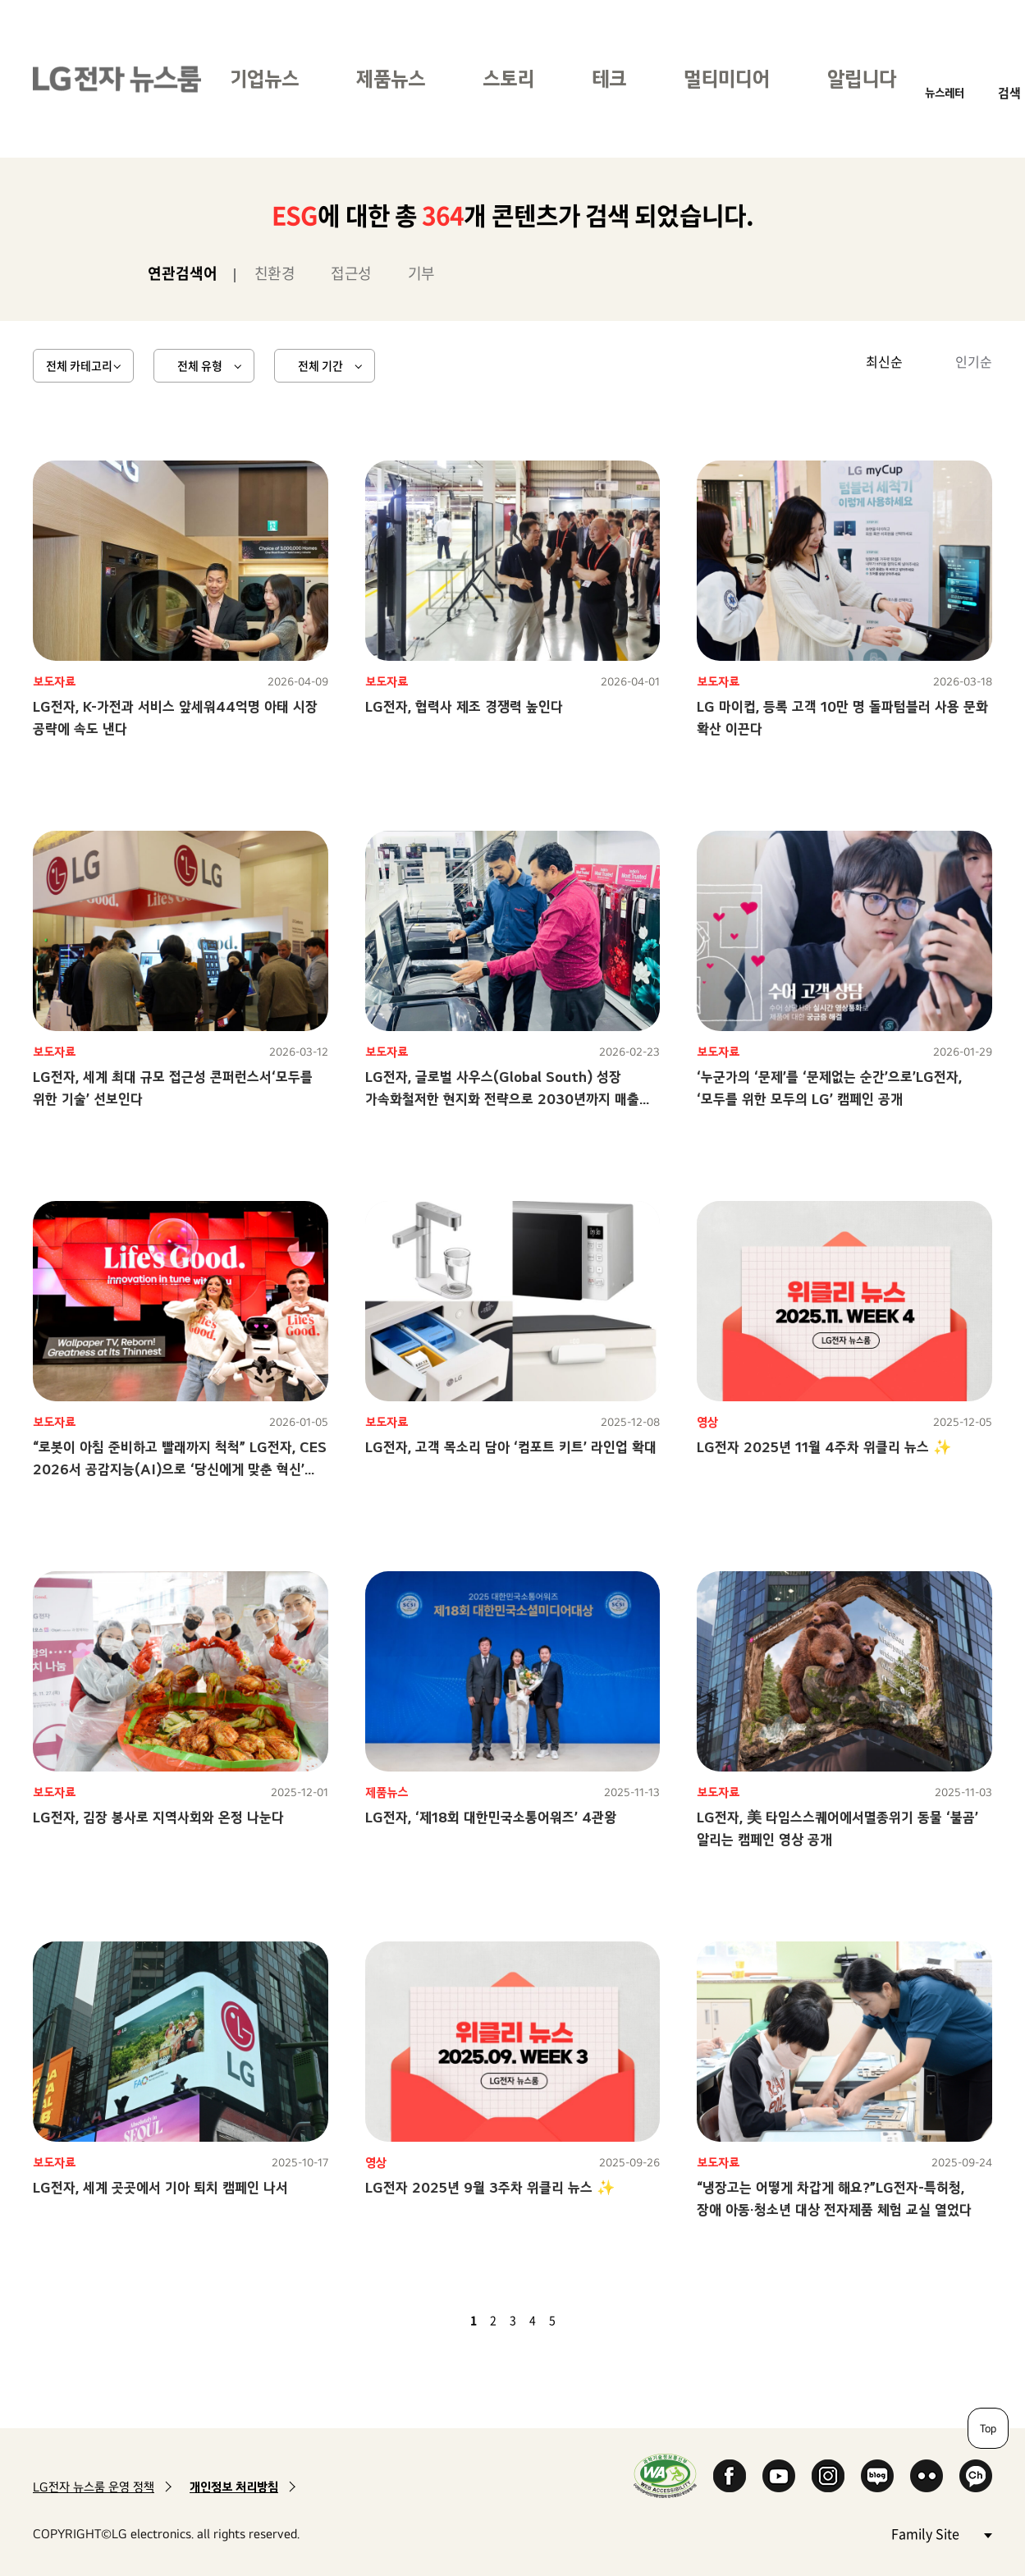 The width and height of the screenshot is (1025, 2576). What do you see at coordinates (502, 1099) in the screenshot?
I see `LG전자, 글로벌 사우스(Global South) 성장 가속화철저한 현지화 전략으로 2030년까지 매출 2배 달성` at bounding box center [502, 1099].